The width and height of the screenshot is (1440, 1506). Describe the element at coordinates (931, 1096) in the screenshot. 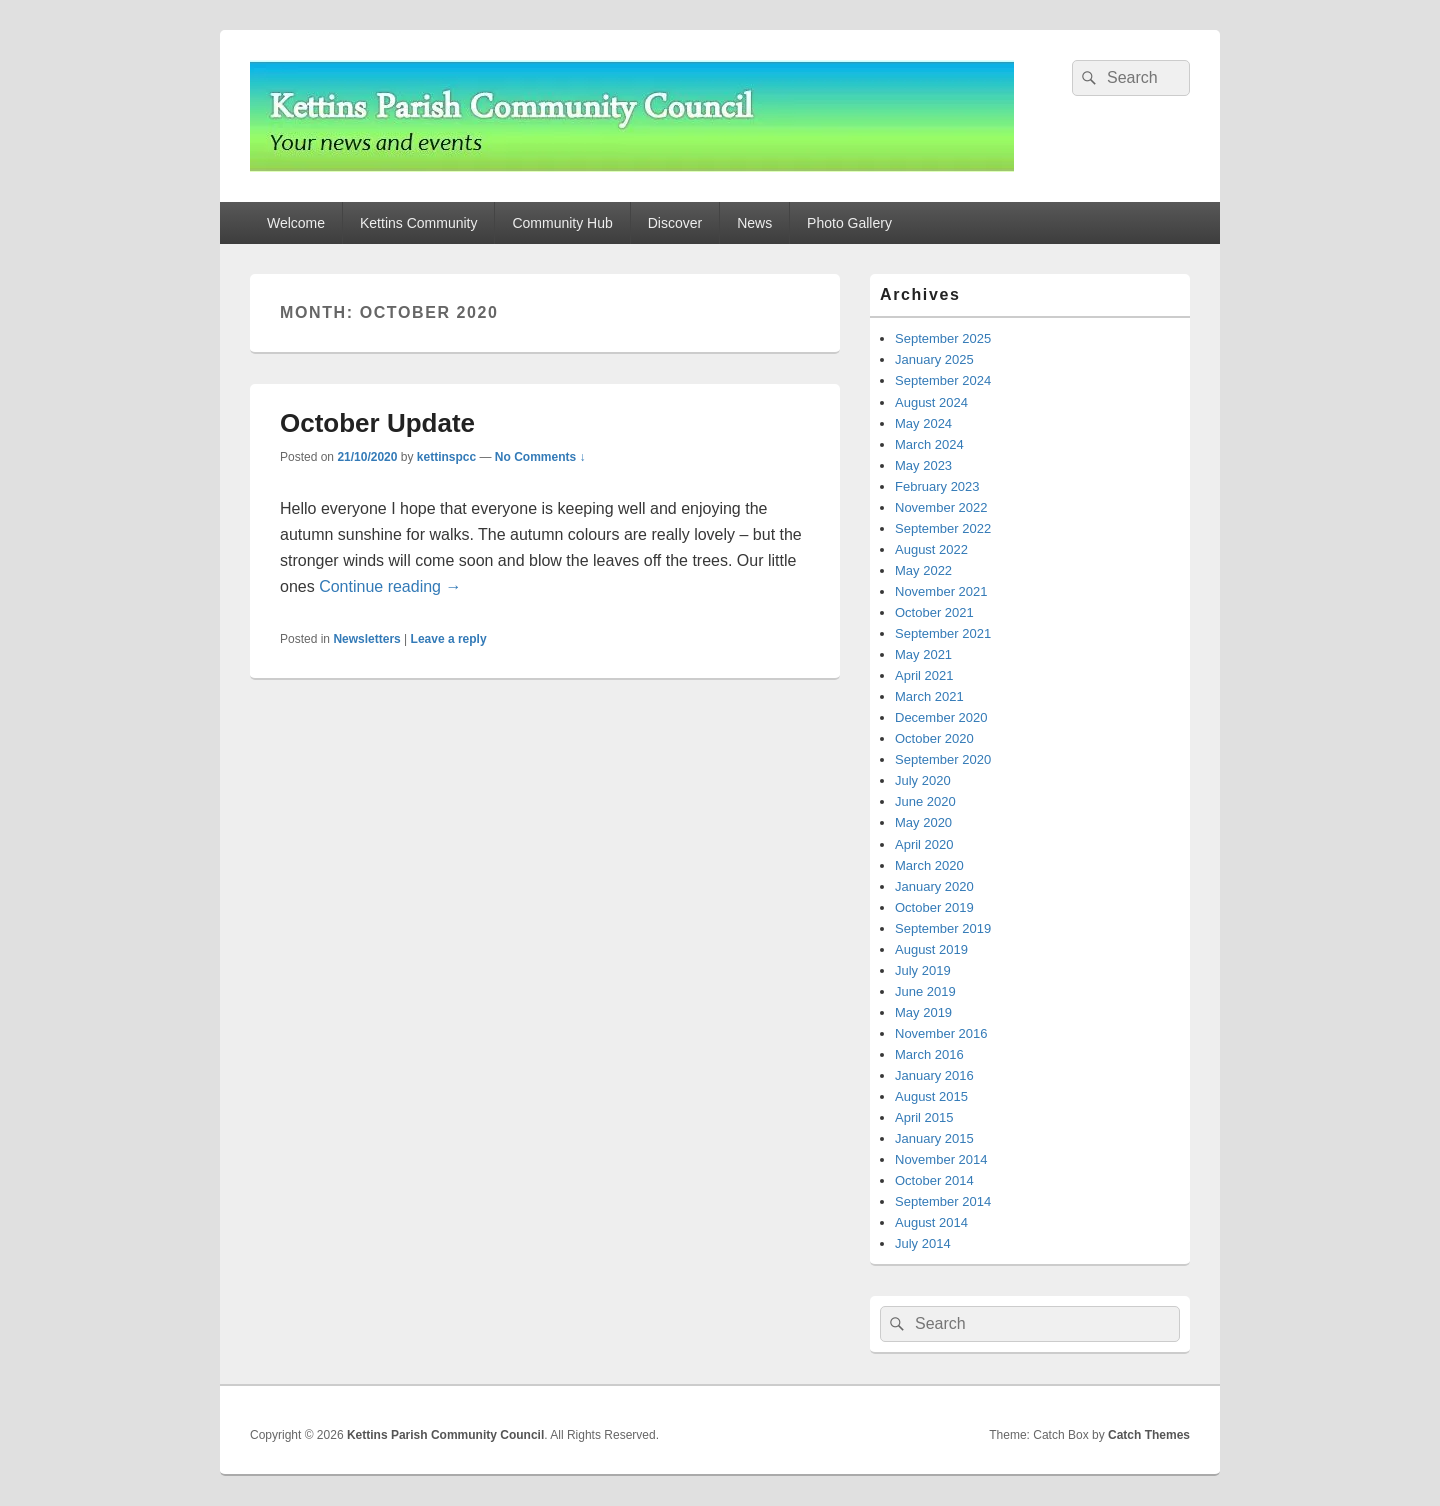

I see `August 2015` at that location.